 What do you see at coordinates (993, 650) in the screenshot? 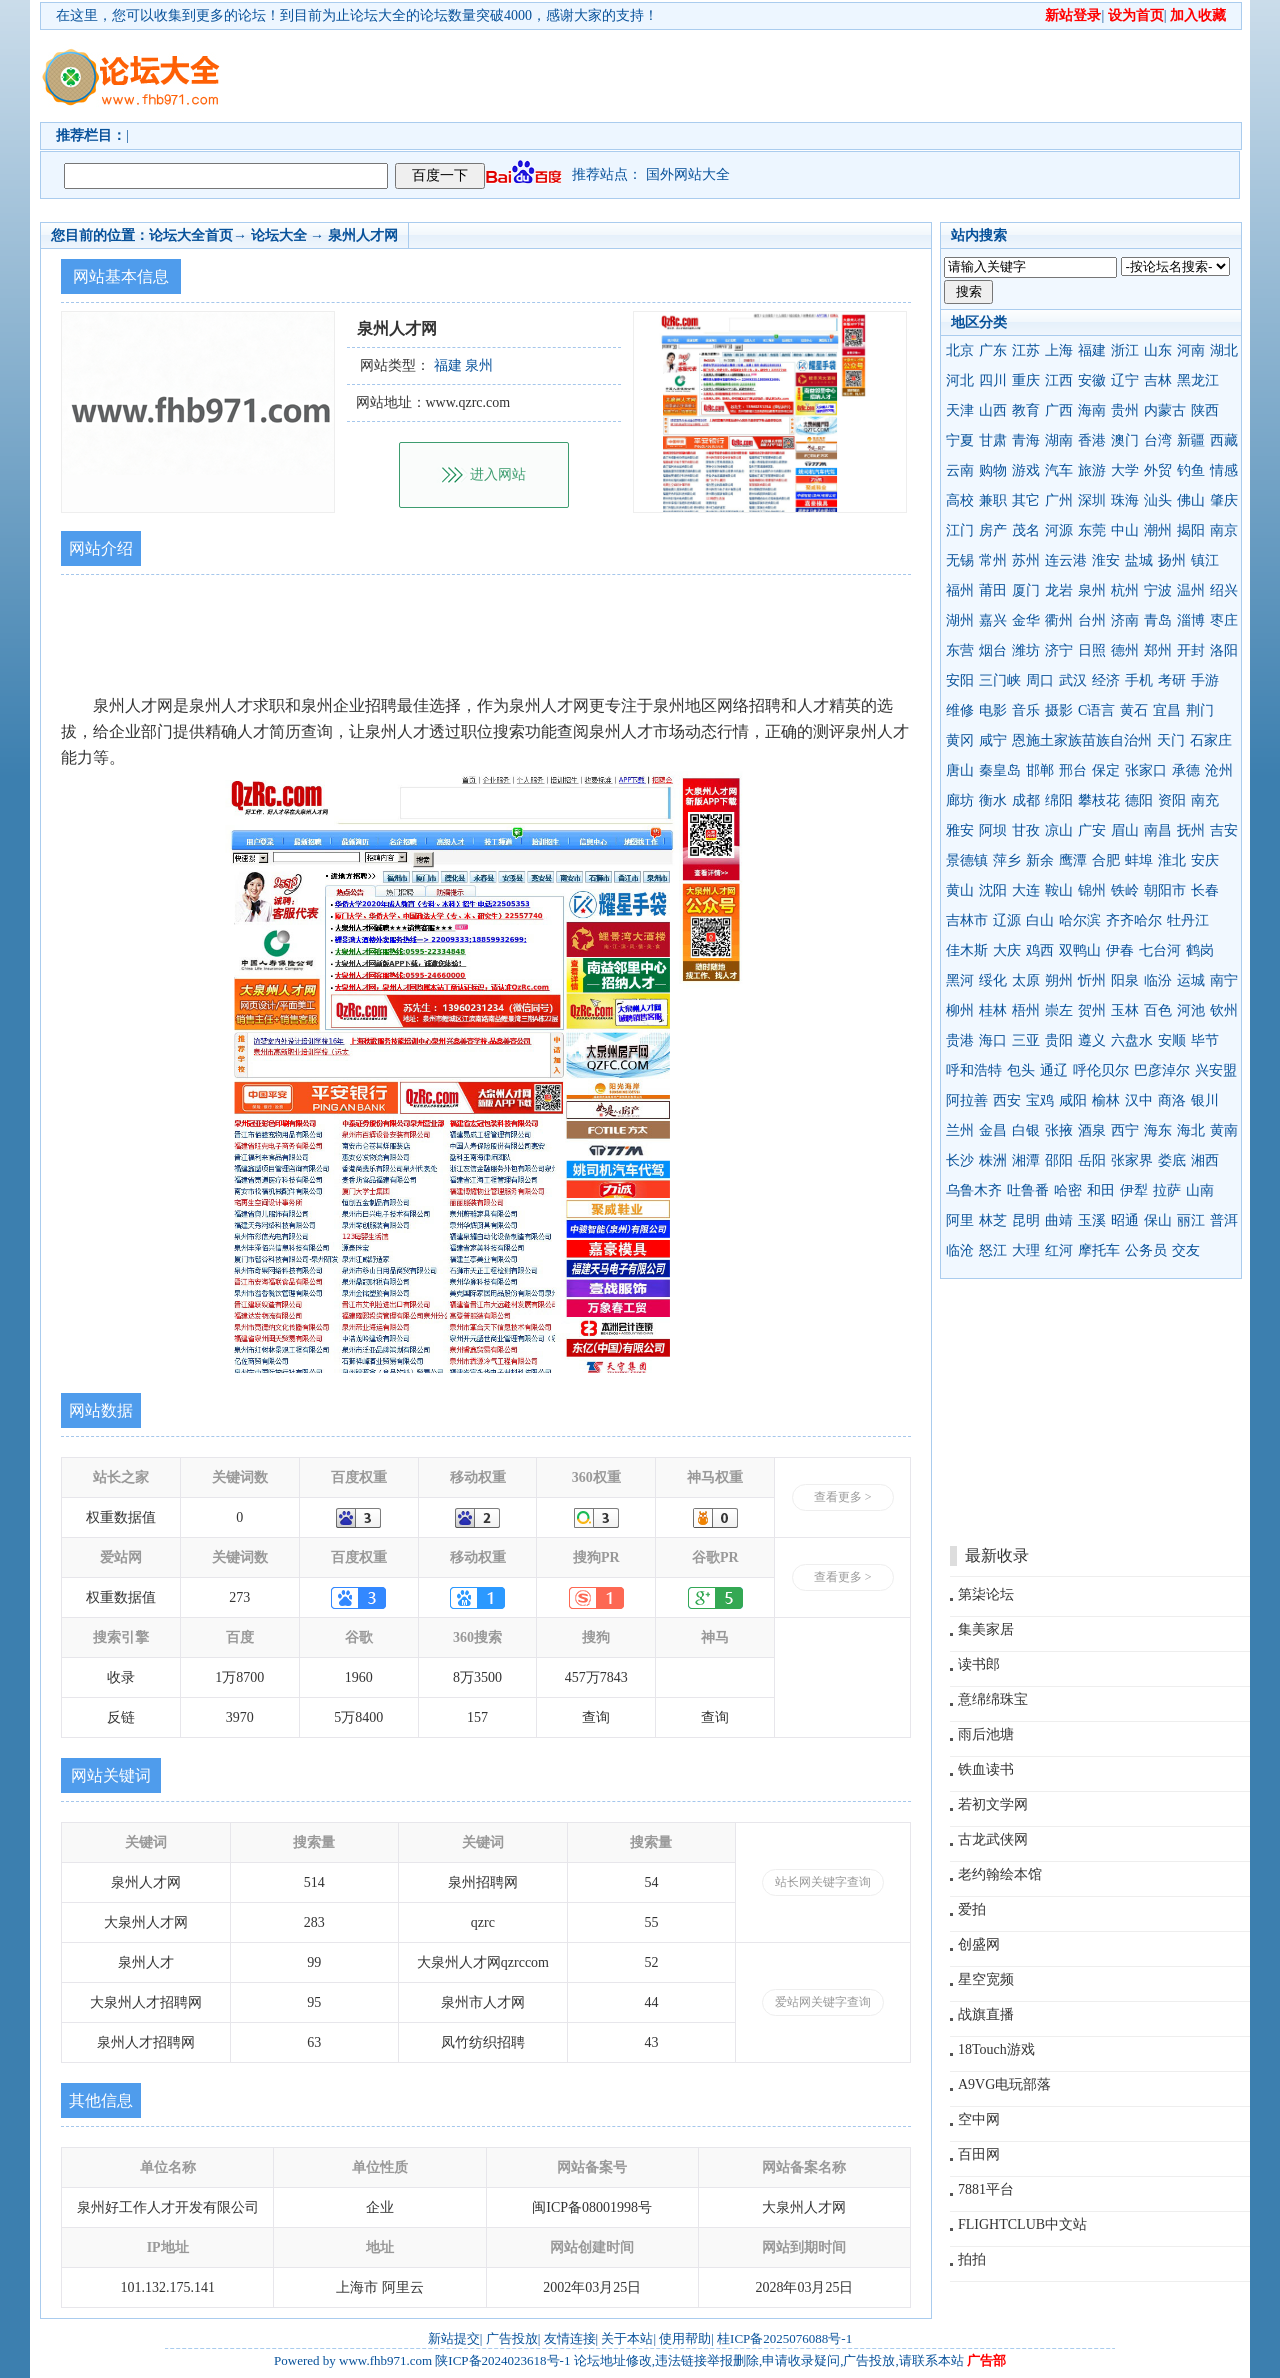
I see `烟台` at bounding box center [993, 650].